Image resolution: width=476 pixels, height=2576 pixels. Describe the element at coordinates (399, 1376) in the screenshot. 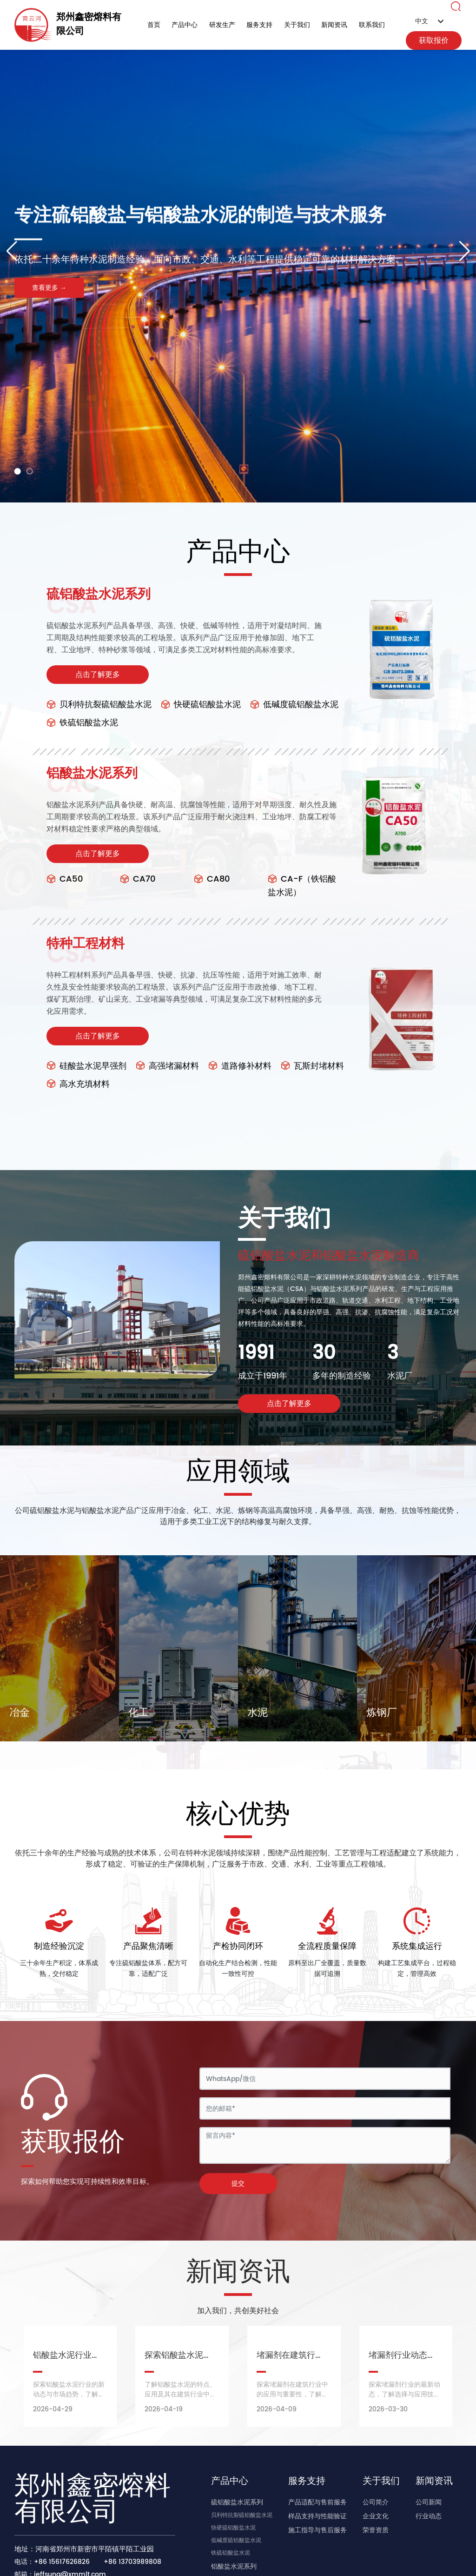

I see `水泥厂` at that location.